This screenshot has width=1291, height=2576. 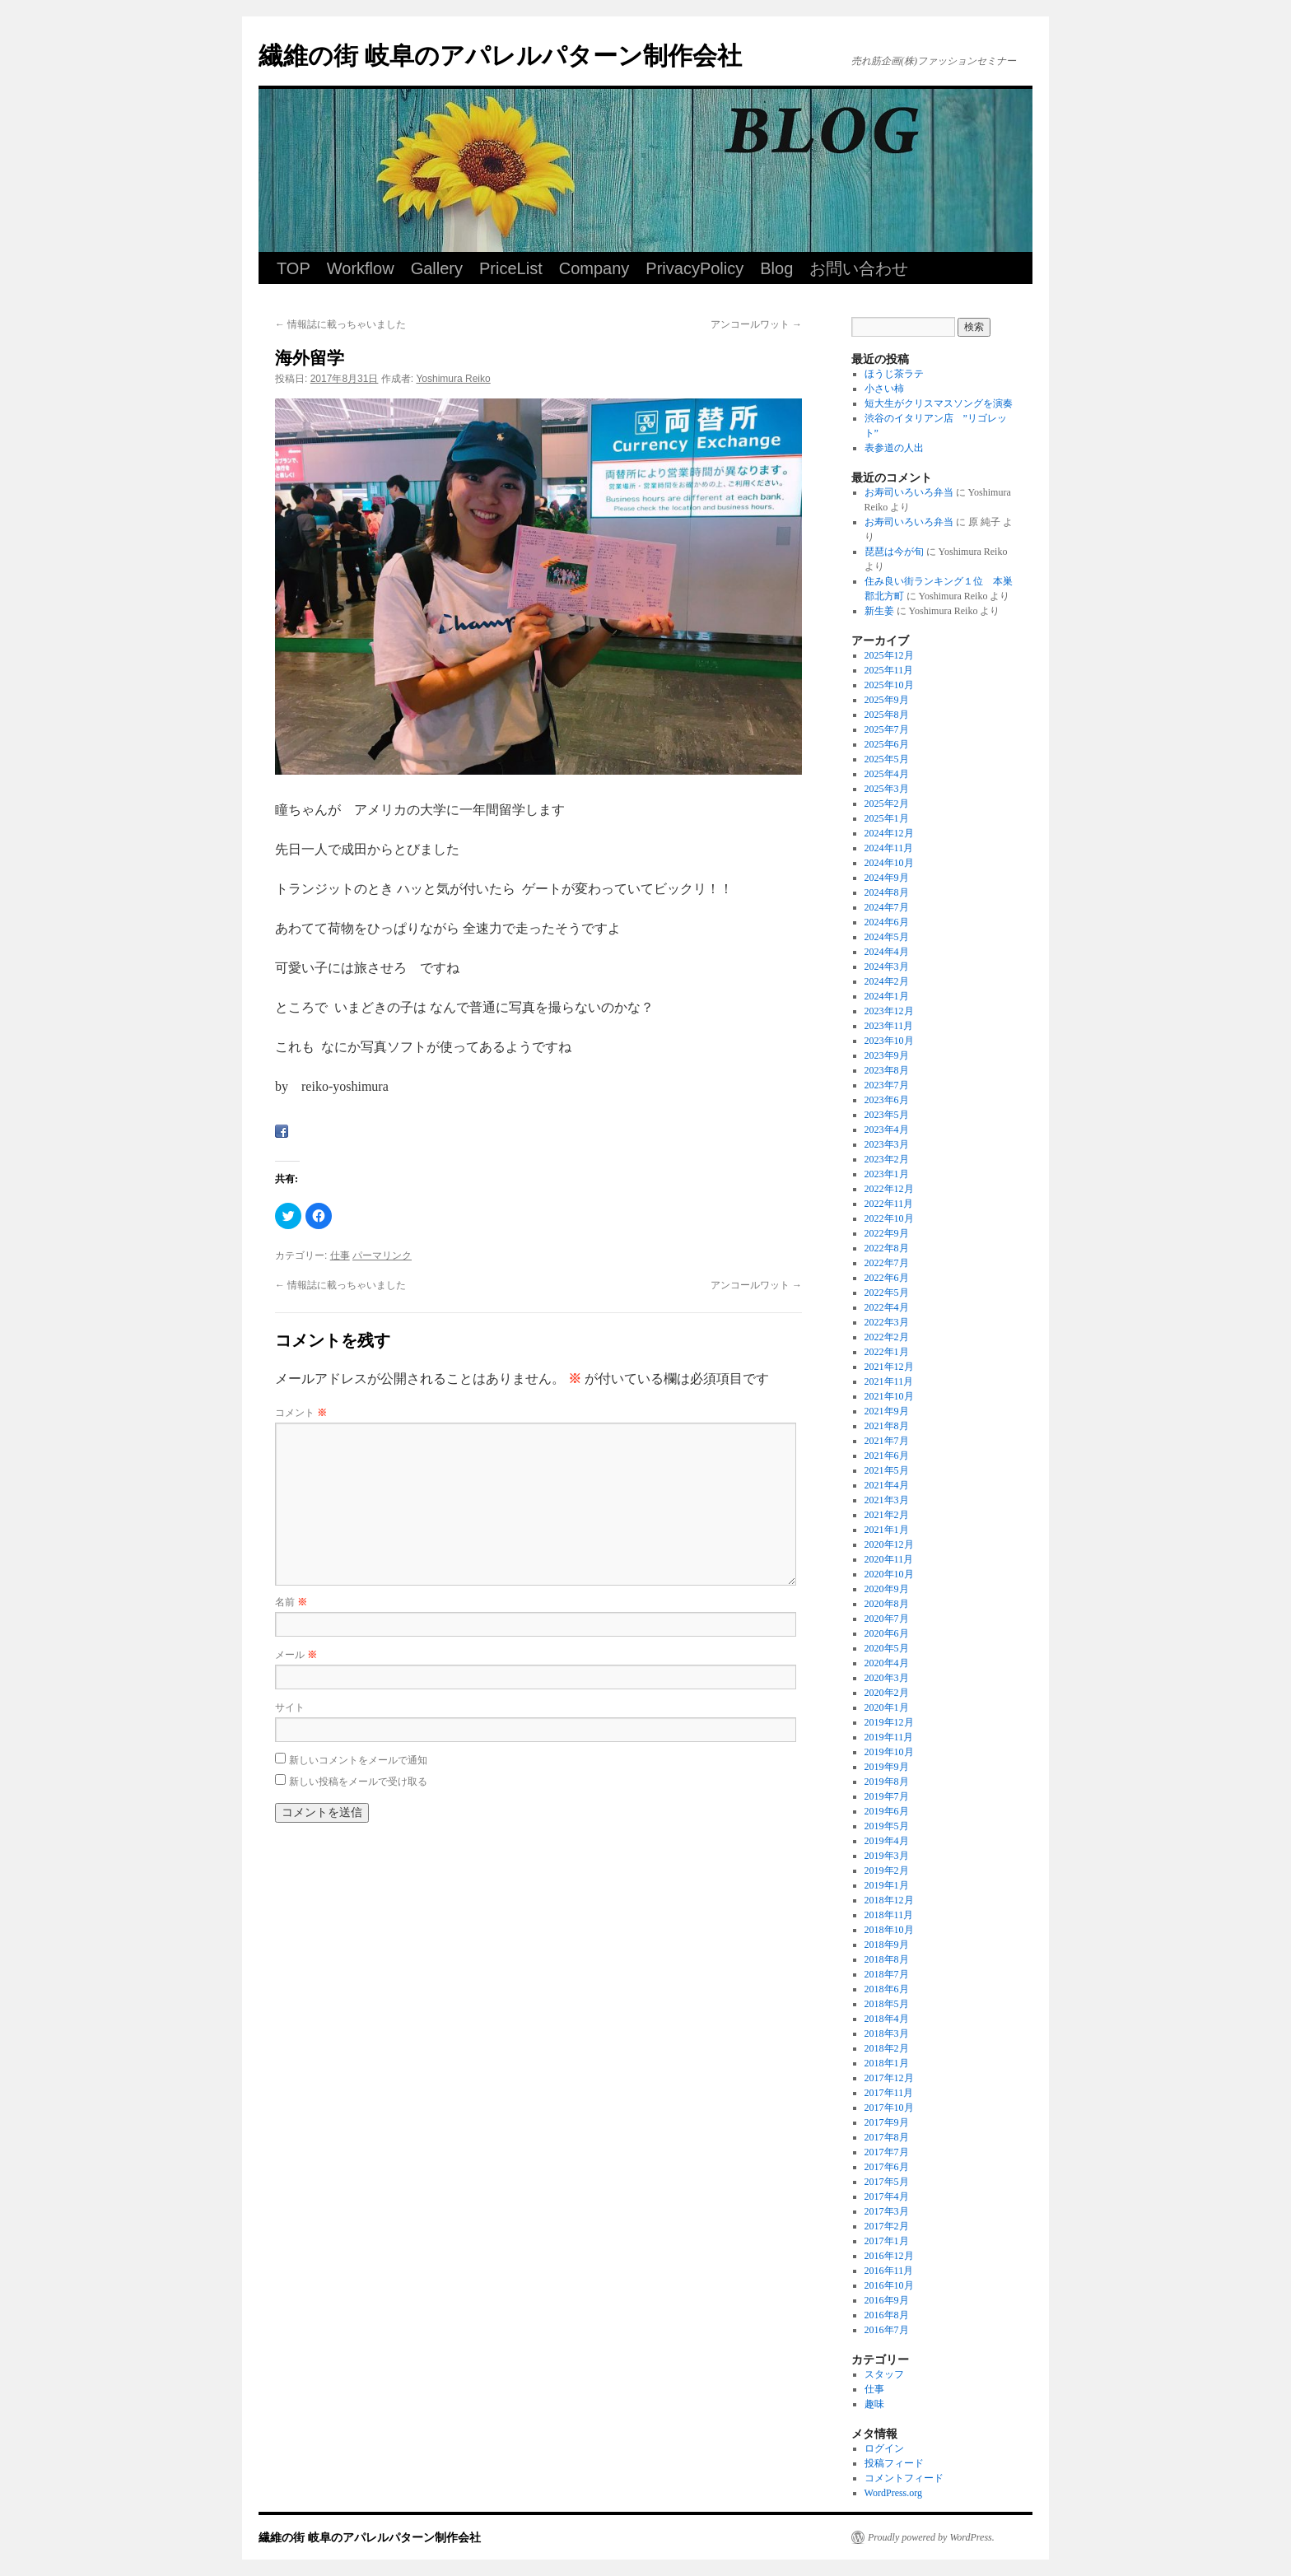 I want to click on 2025年12月, so click(x=889, y=655).